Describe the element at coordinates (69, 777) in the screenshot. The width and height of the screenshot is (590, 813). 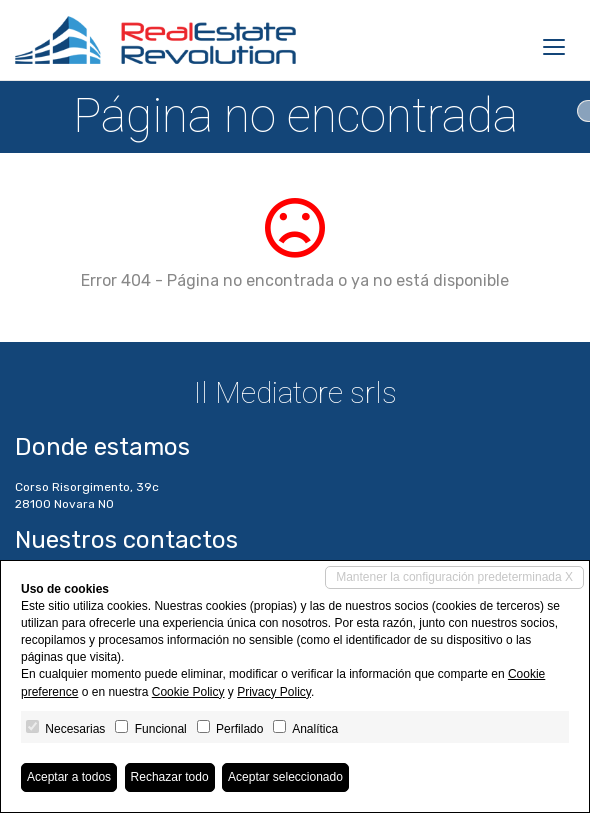
I see `Aceptar a todos` at that location.